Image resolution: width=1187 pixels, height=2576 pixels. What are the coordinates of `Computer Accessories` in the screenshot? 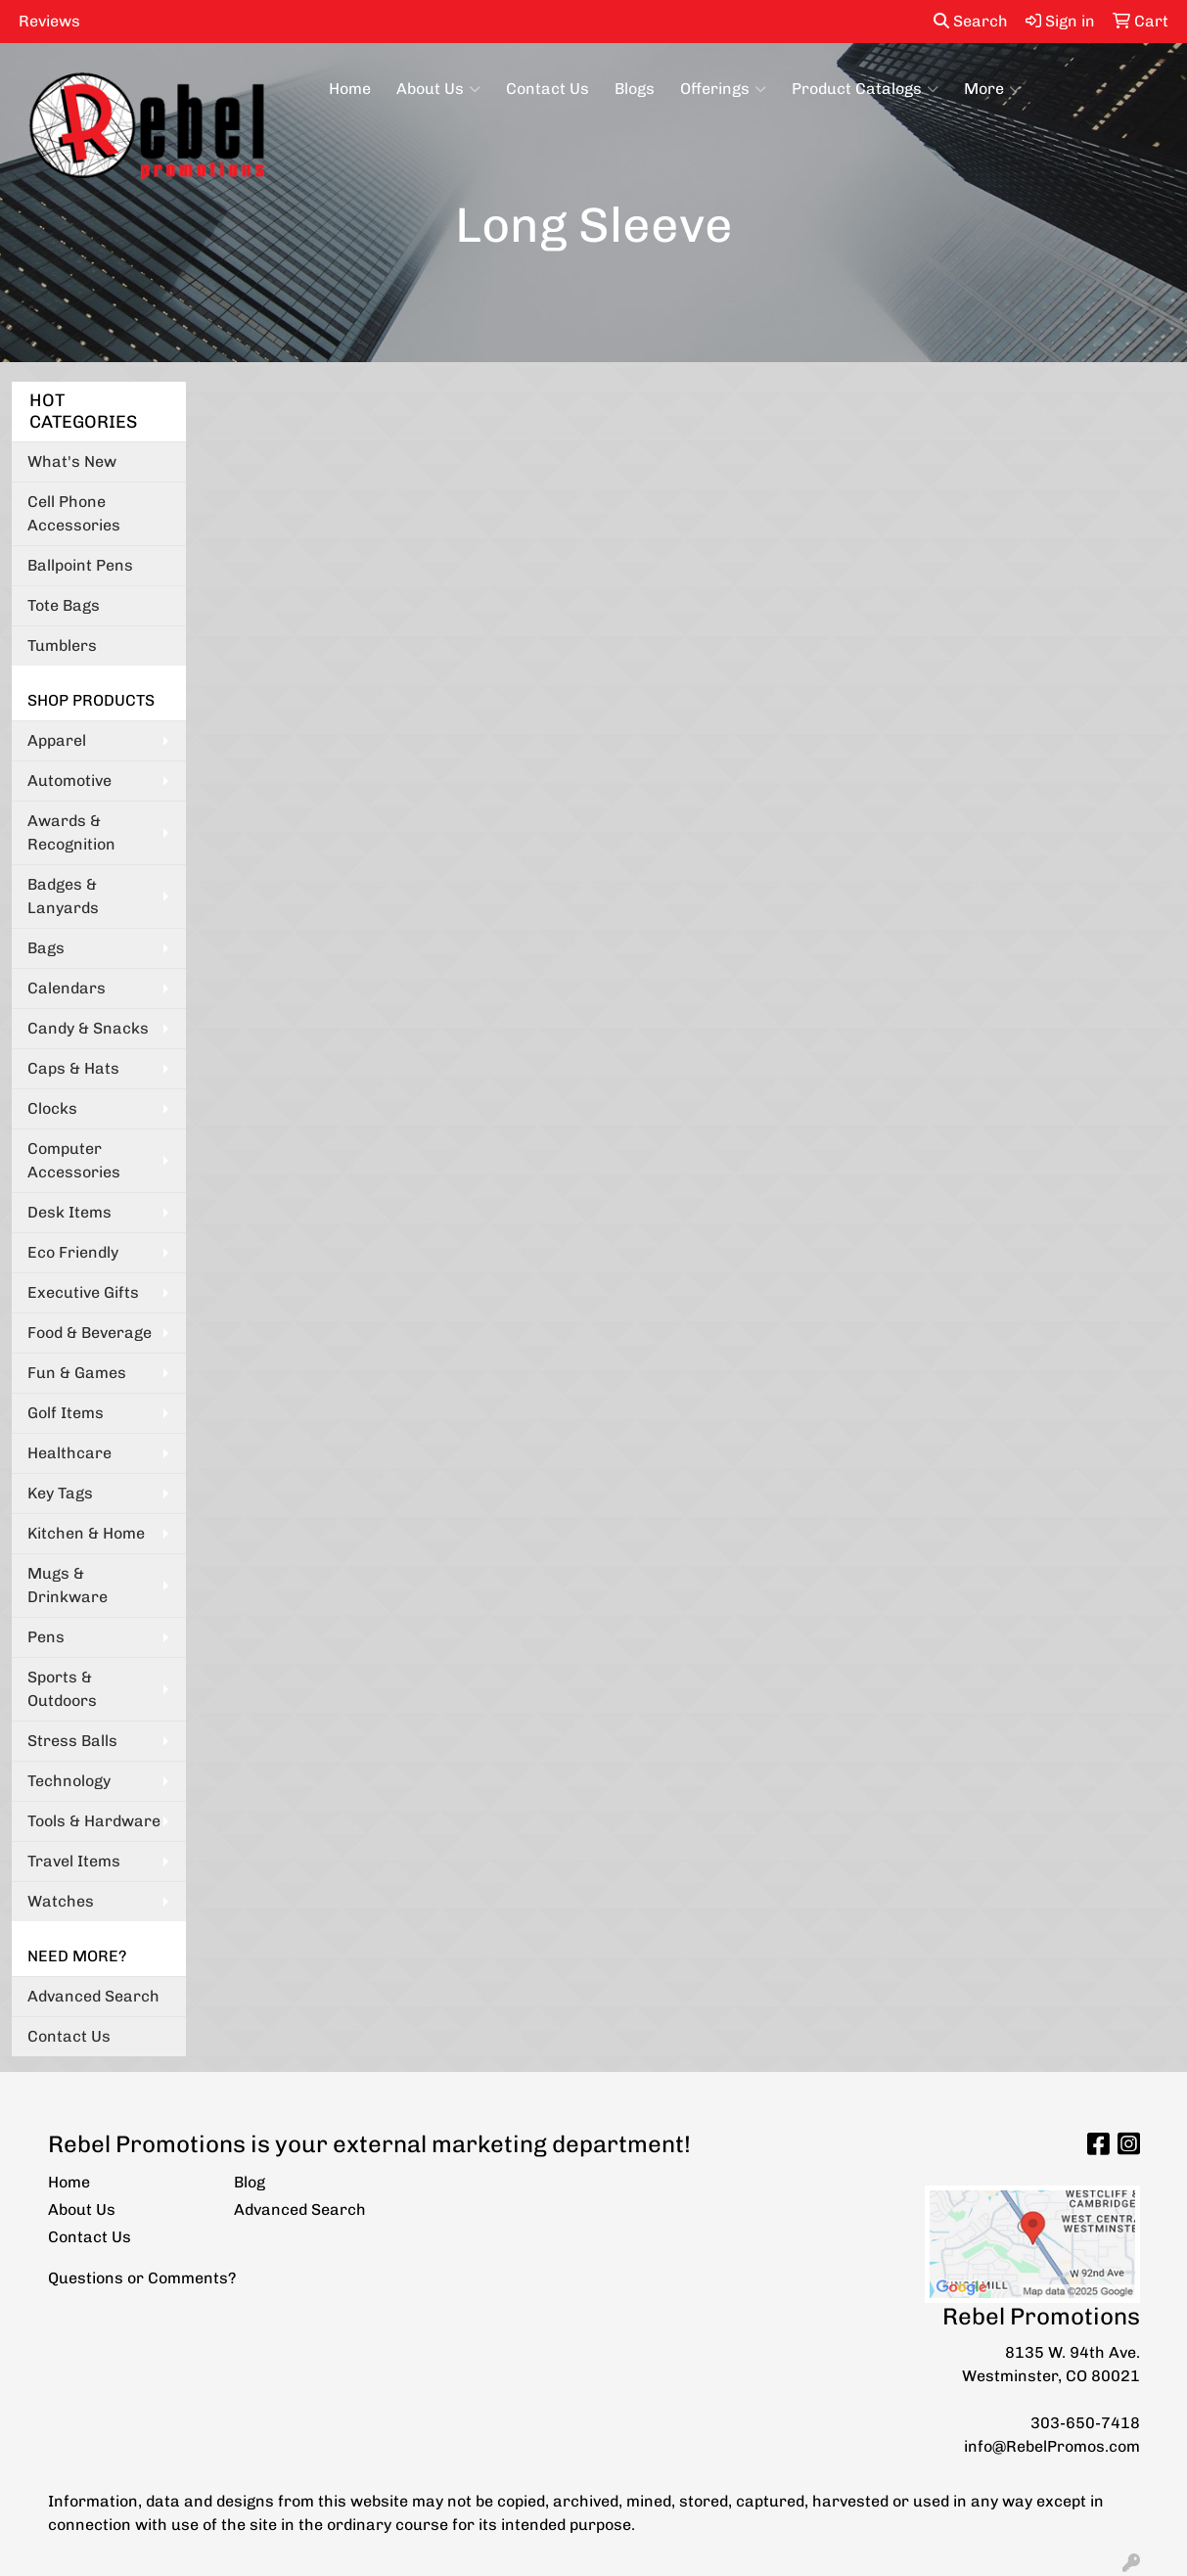 It's located at (73, 1160).